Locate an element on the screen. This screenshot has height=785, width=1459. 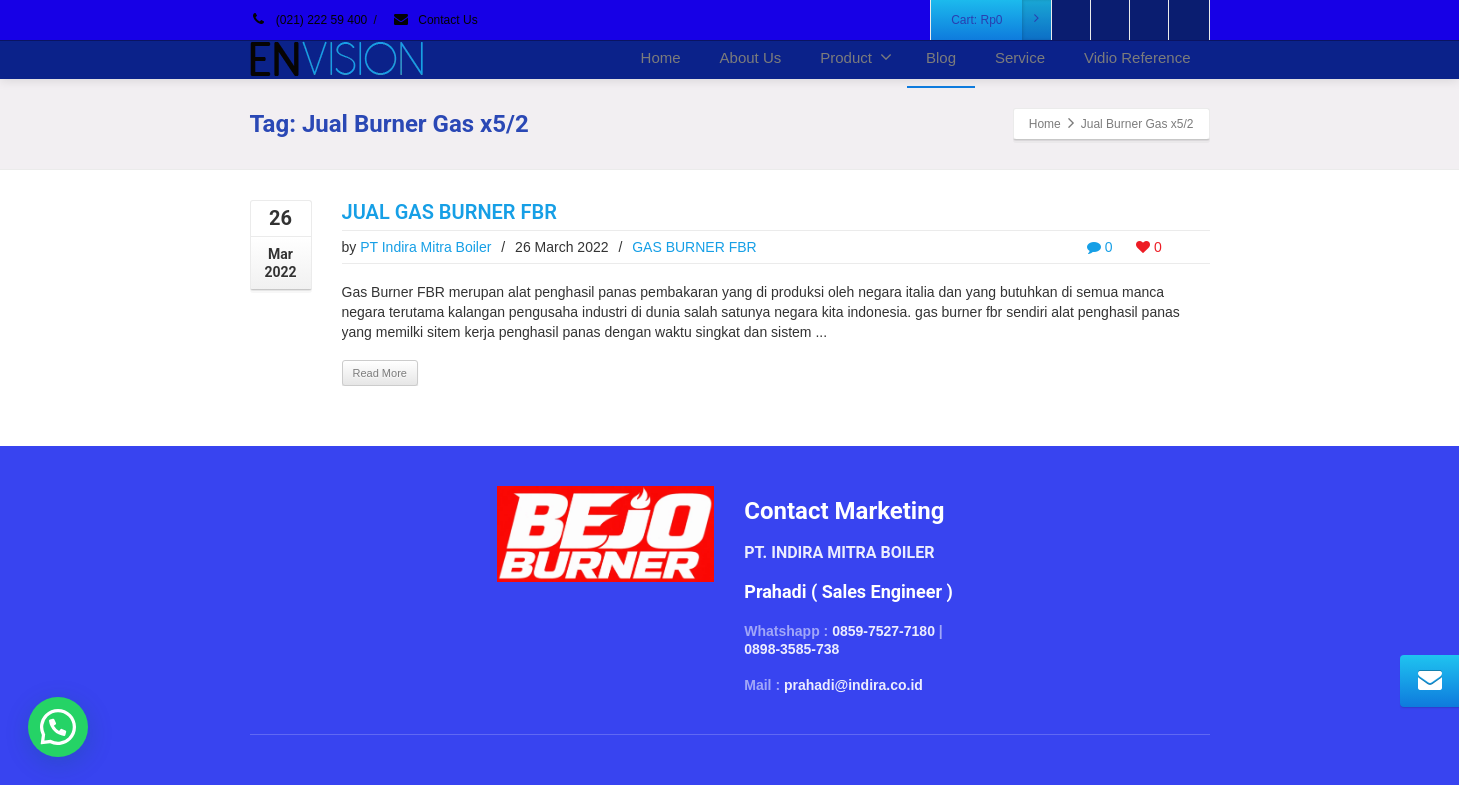
Home is located at coordinates (661, 57).